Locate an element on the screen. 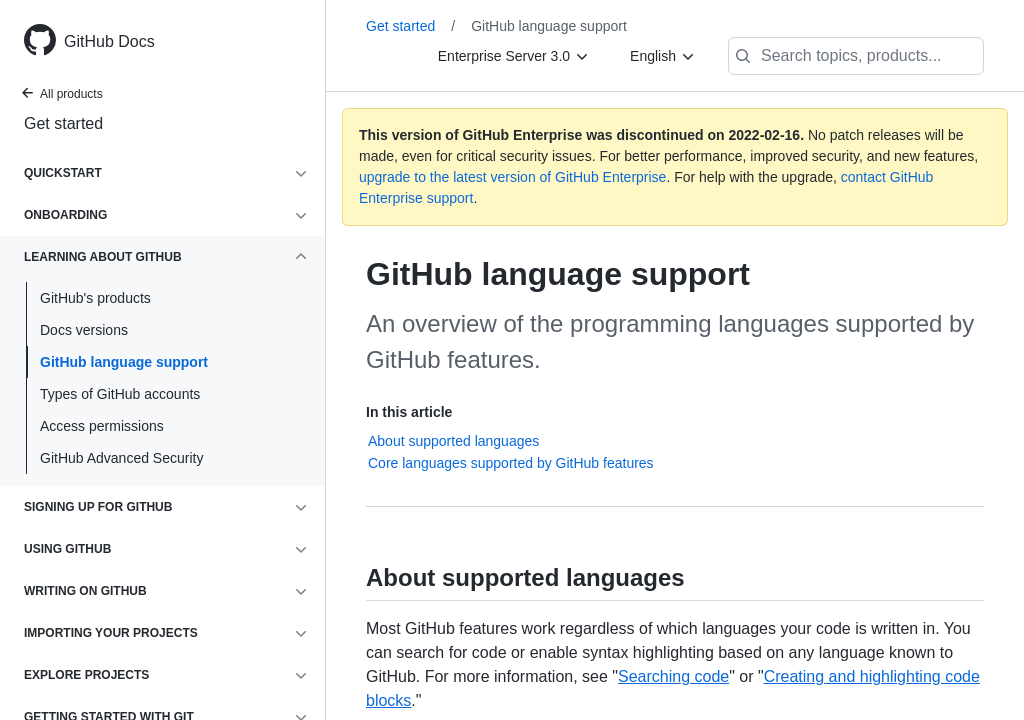 This screenshot has width=1024, height=720. GitHub Docs is located at coordinates (109, 41).